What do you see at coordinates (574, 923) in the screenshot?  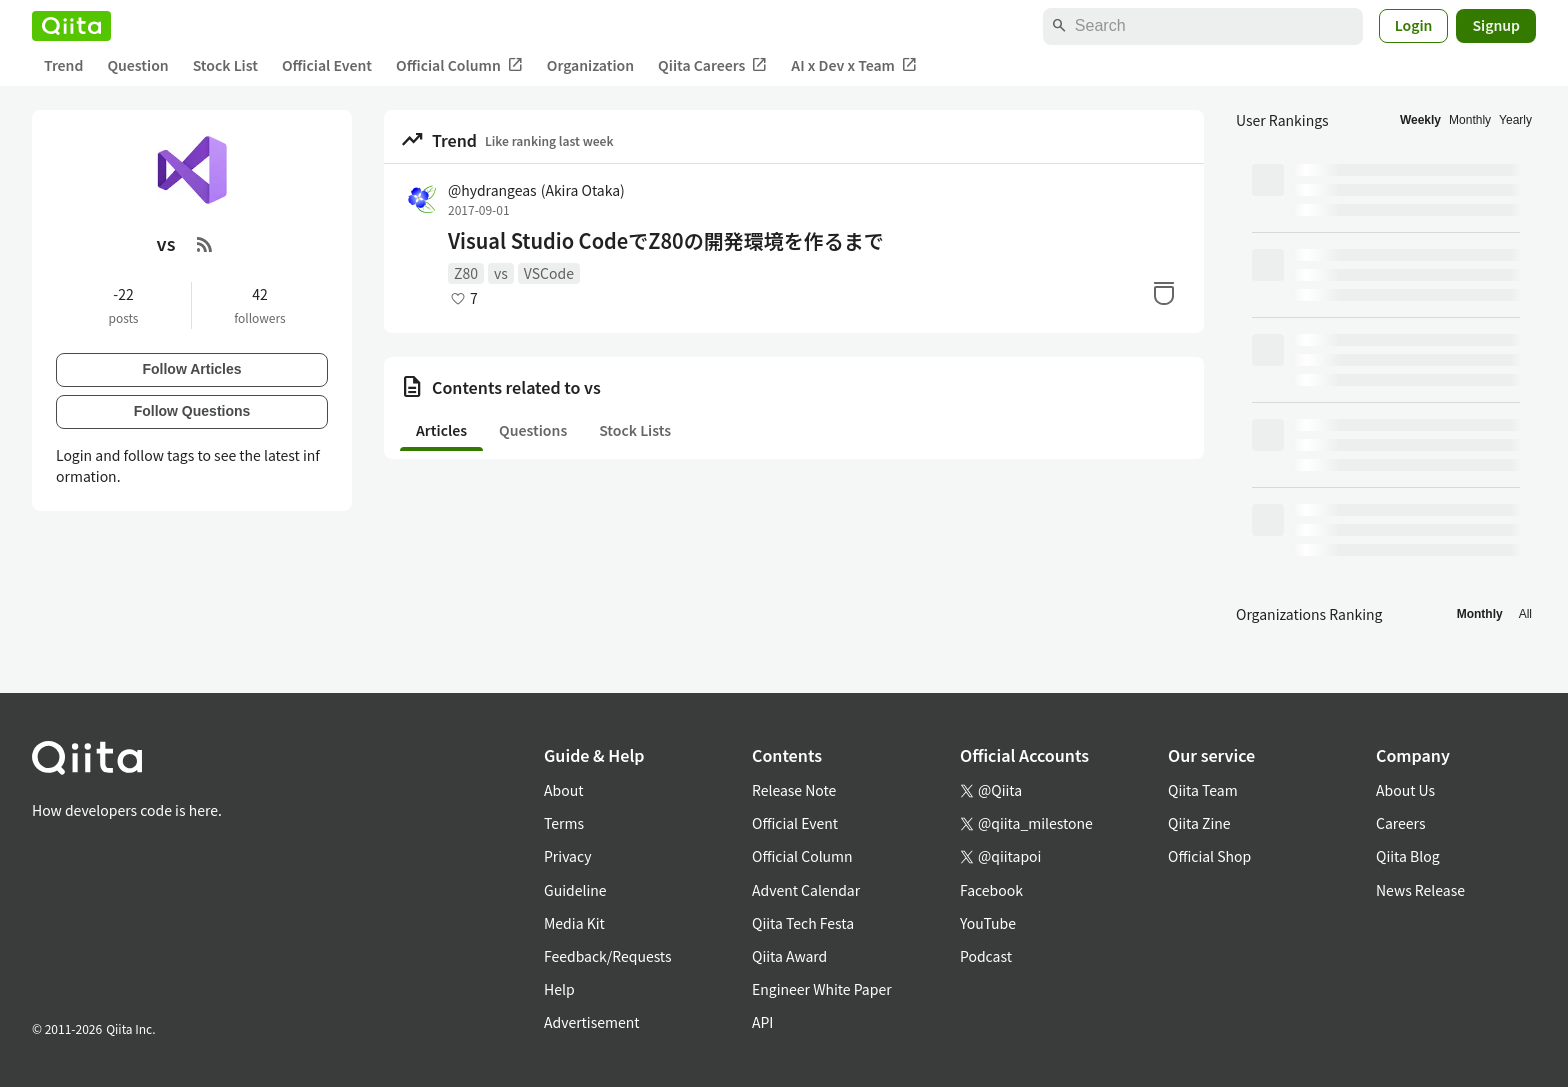 I see `Media Kit` at bounding box center [574, 923].